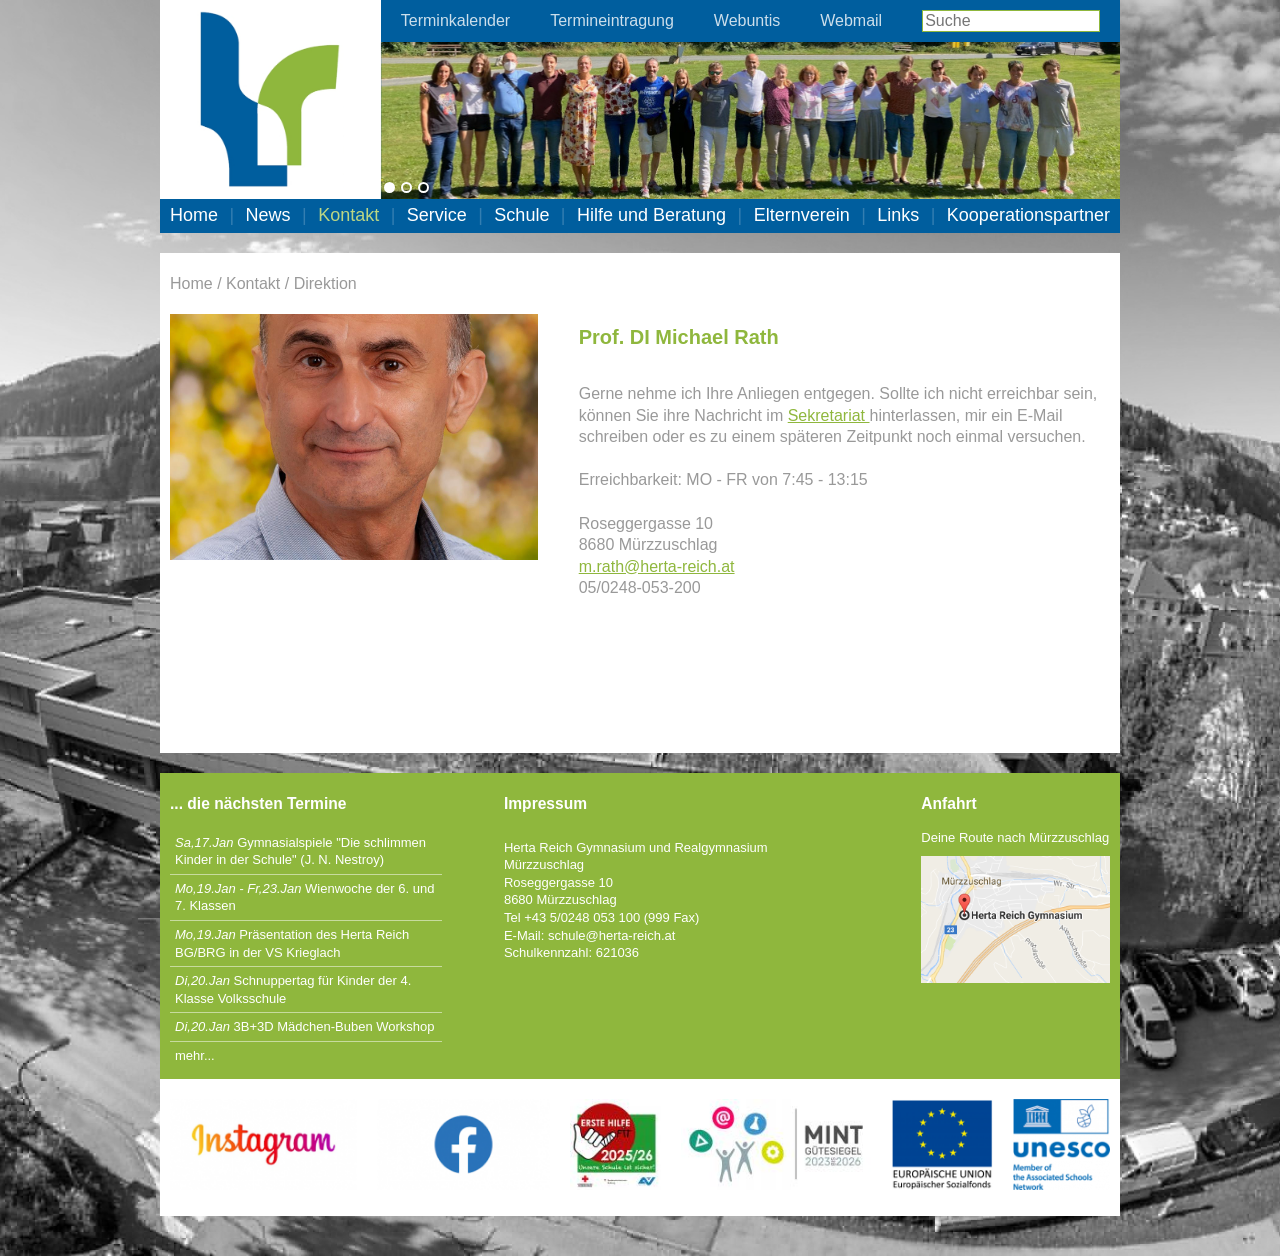 The image size is (1280, 1256). Describe the element at coordinates (612, 20) in the screenshot. I see `Termineintragung` at that location.